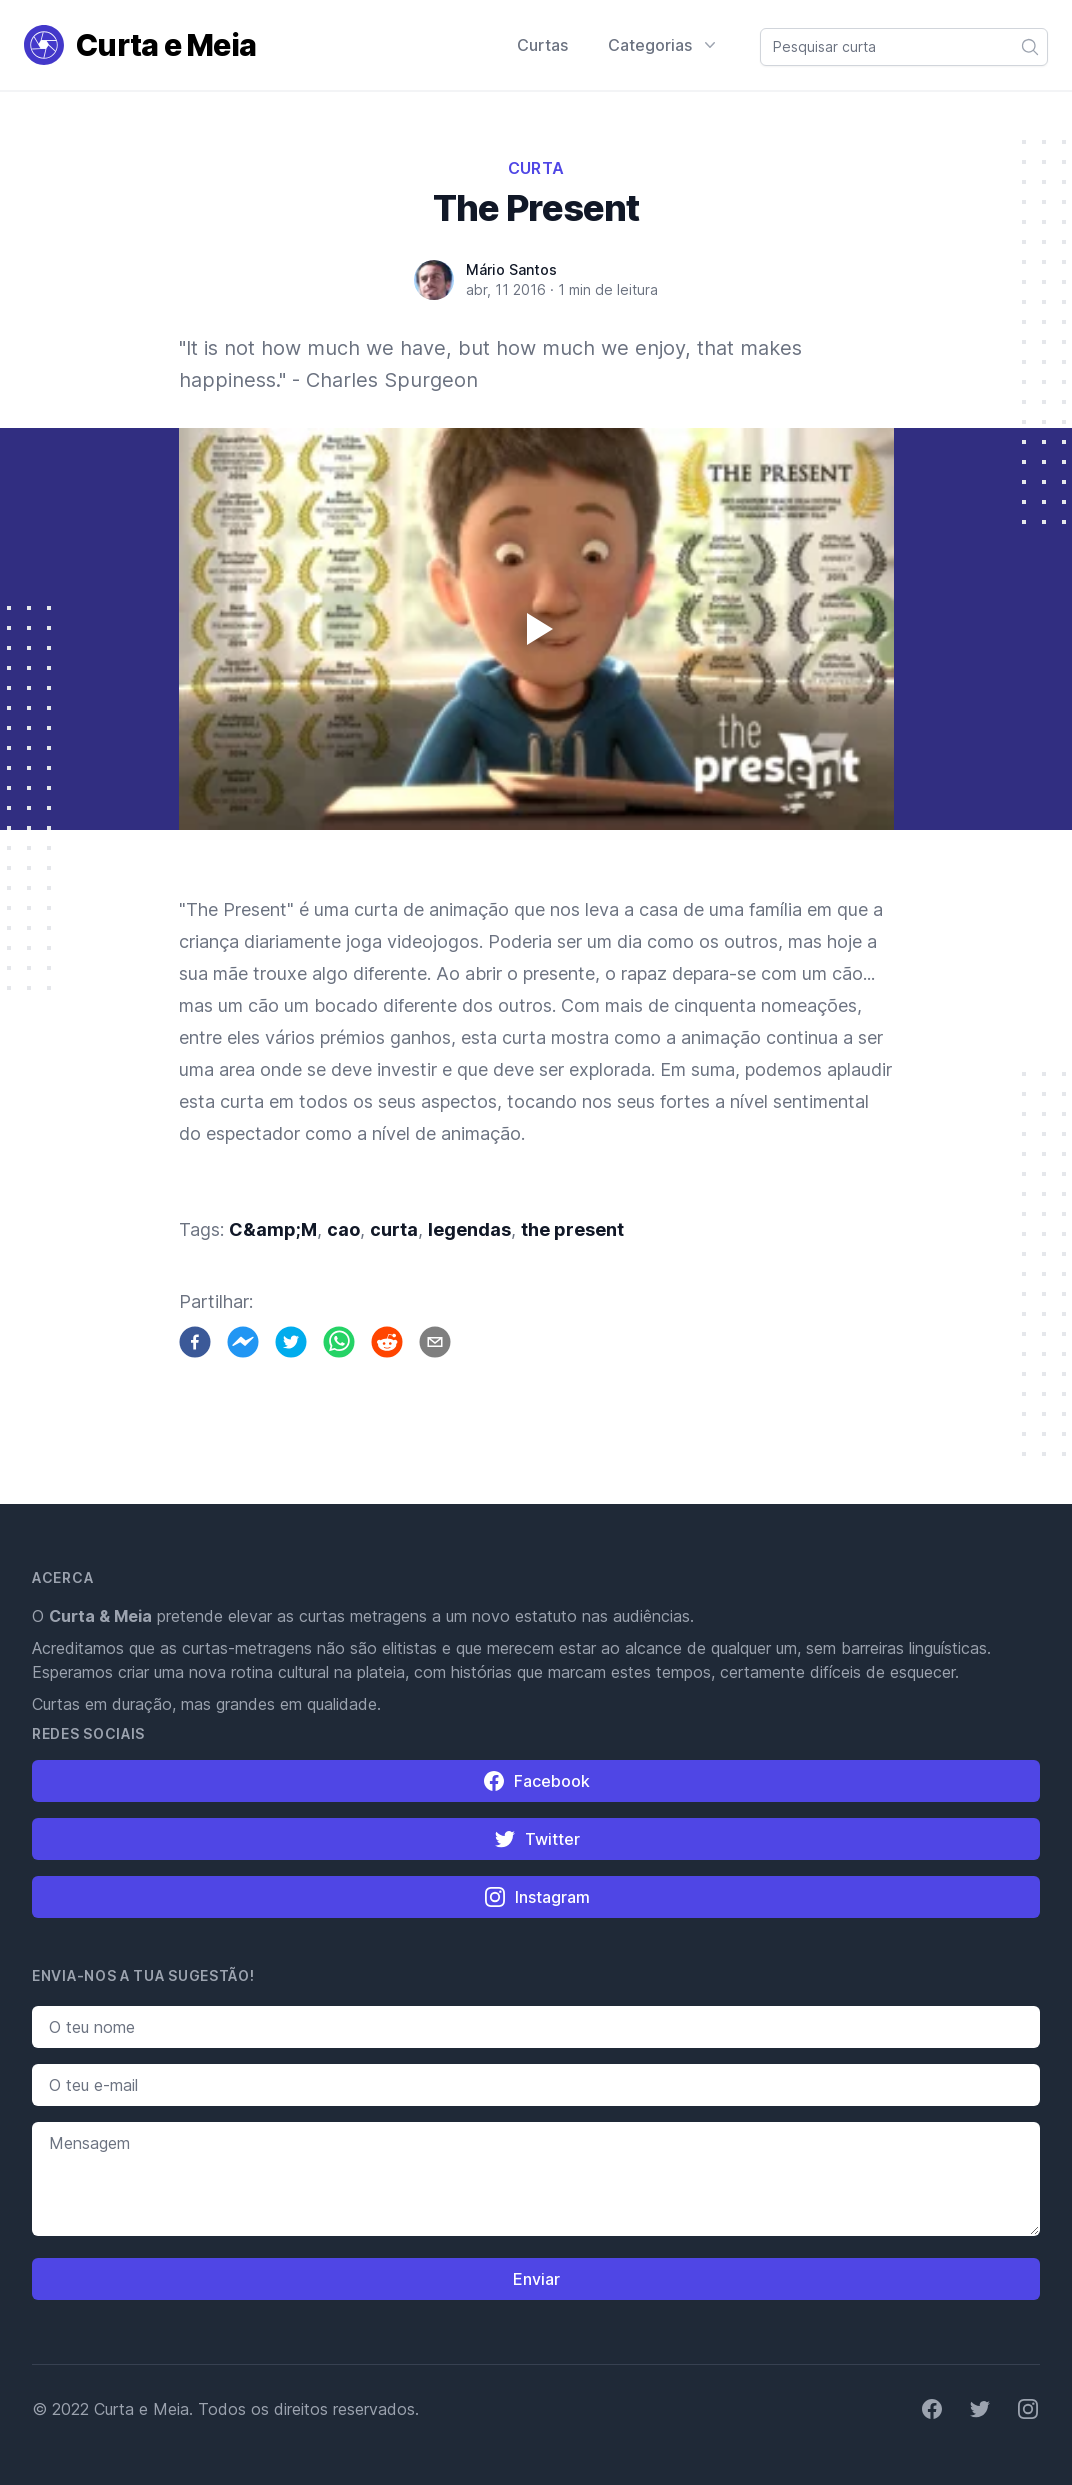 This screenshot has height=2485, width=1072. What do you see at coordinates (536, 1839) in the screenshot?
I see `Twitter` at bounding box center [536, 1839].